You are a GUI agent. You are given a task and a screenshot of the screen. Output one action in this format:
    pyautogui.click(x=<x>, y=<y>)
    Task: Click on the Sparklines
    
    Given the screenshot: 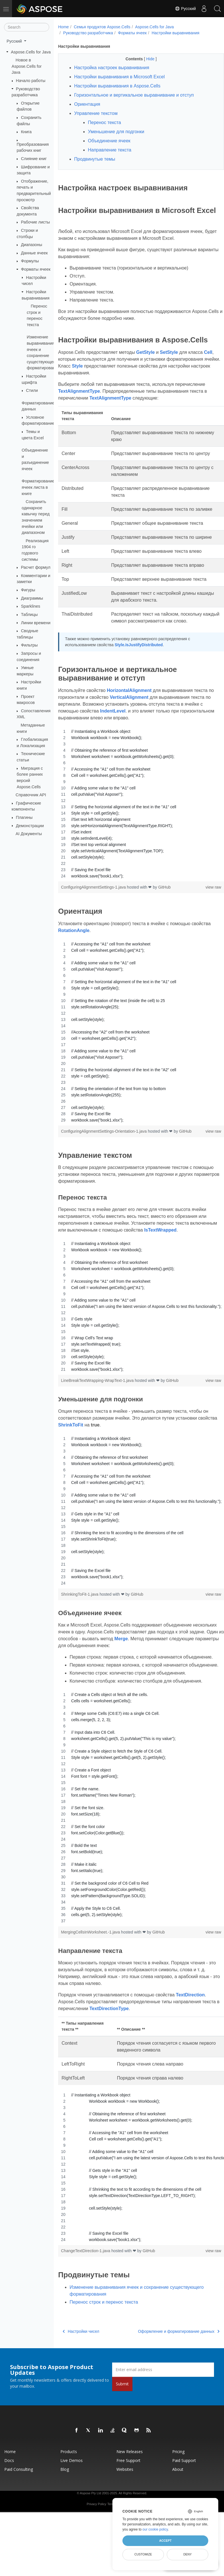 What is the action you would take?
    pyautogui.click(x=30, y=606)
    